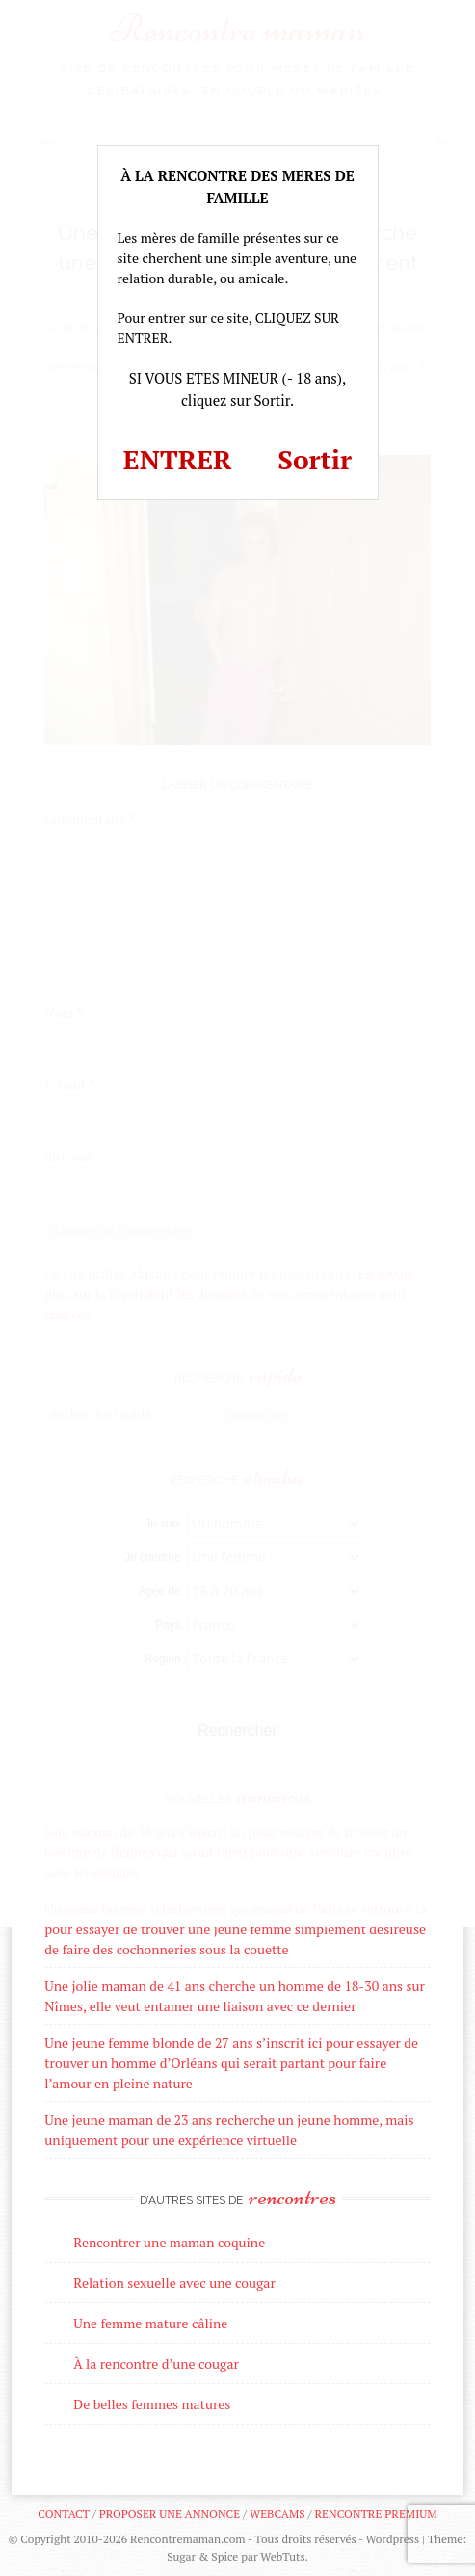 This screenshot has width=475, height=2576. What do you see at coordinates (277, 2514) in the screenshot?
I see `Webcams` at bounding box center [277, 2514].